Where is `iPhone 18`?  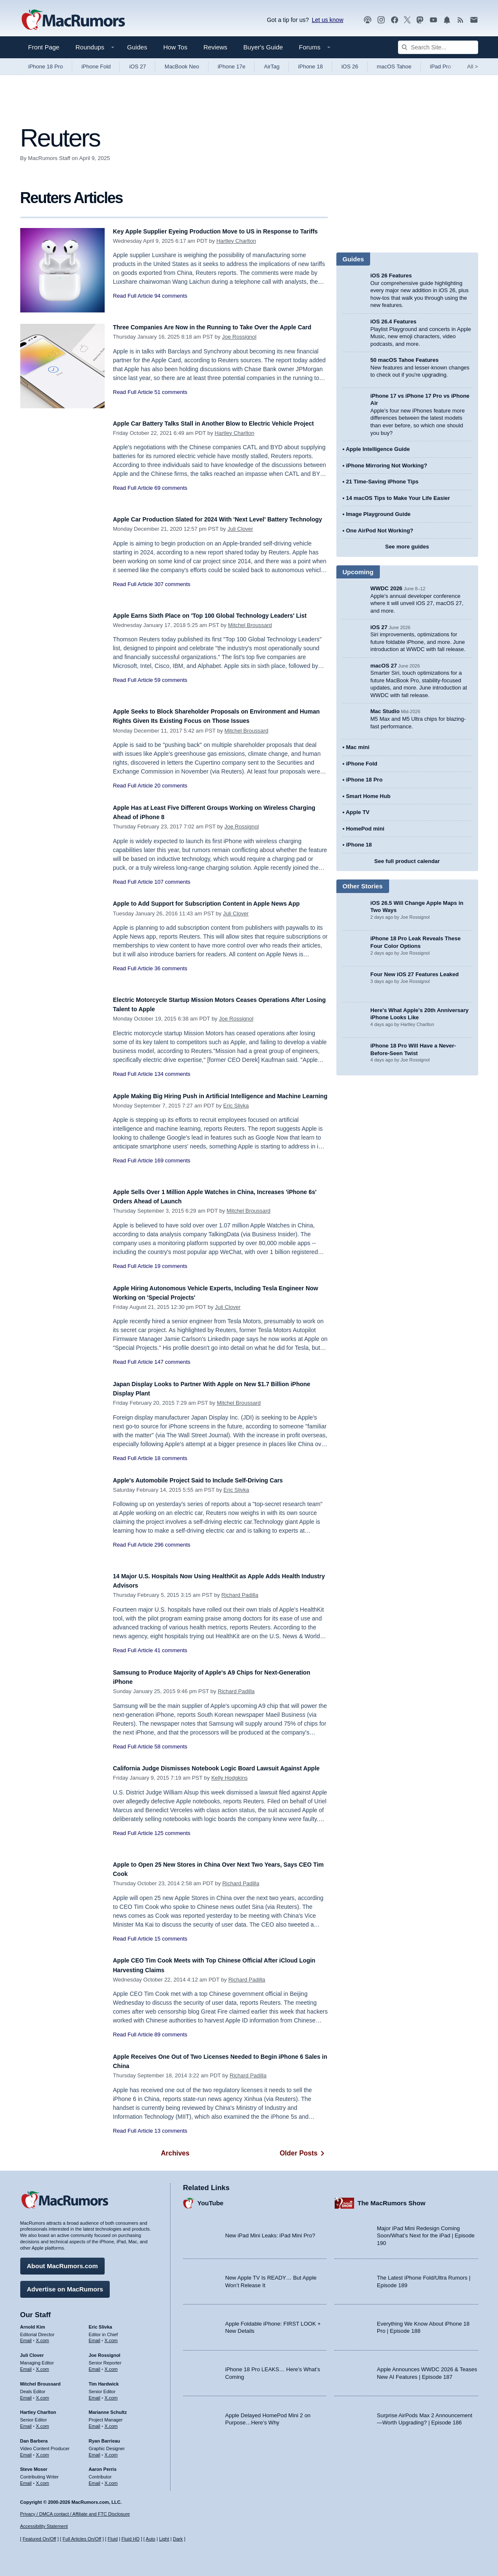 iPhone 18 is located at coordinates (310, 66).